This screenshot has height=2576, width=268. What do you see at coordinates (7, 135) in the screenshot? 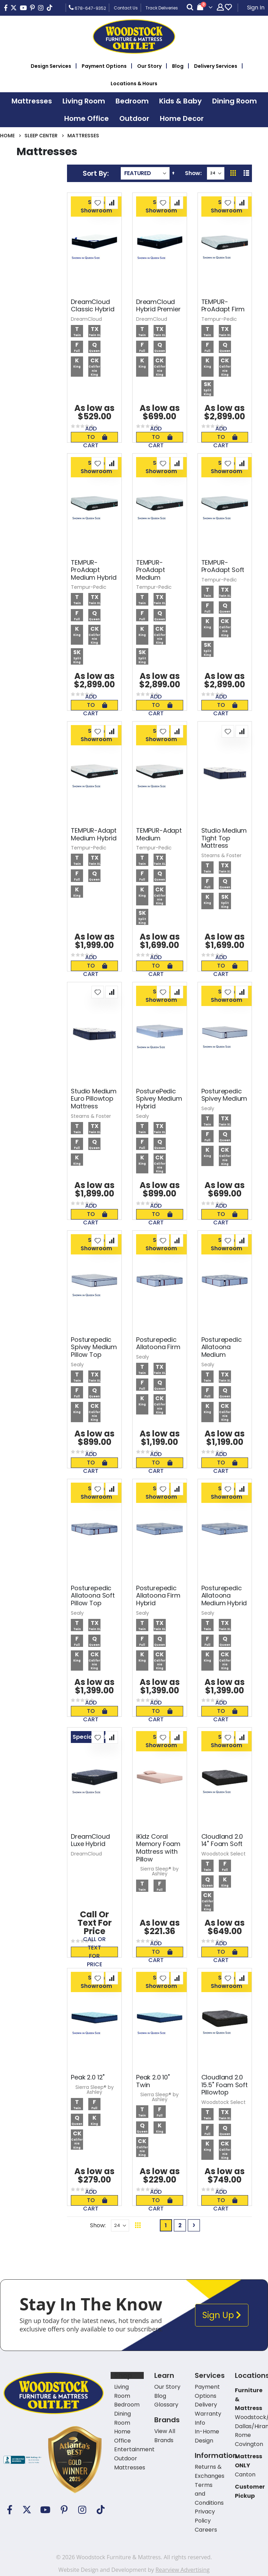
I see `Home` at bounding box center [7, 135].